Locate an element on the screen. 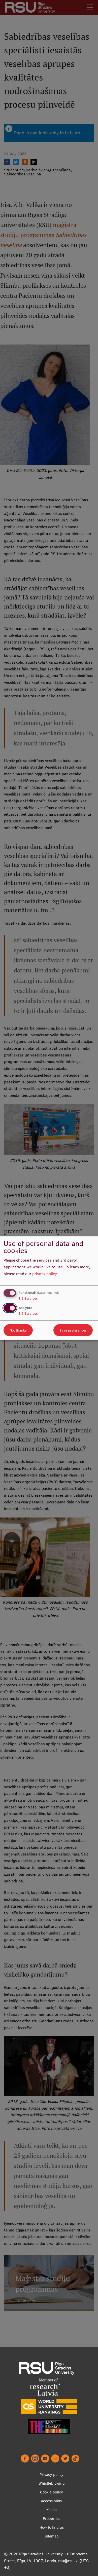 This screenshot has width=98, height=2576. Accessibility is located at coordinates (51, 2501).